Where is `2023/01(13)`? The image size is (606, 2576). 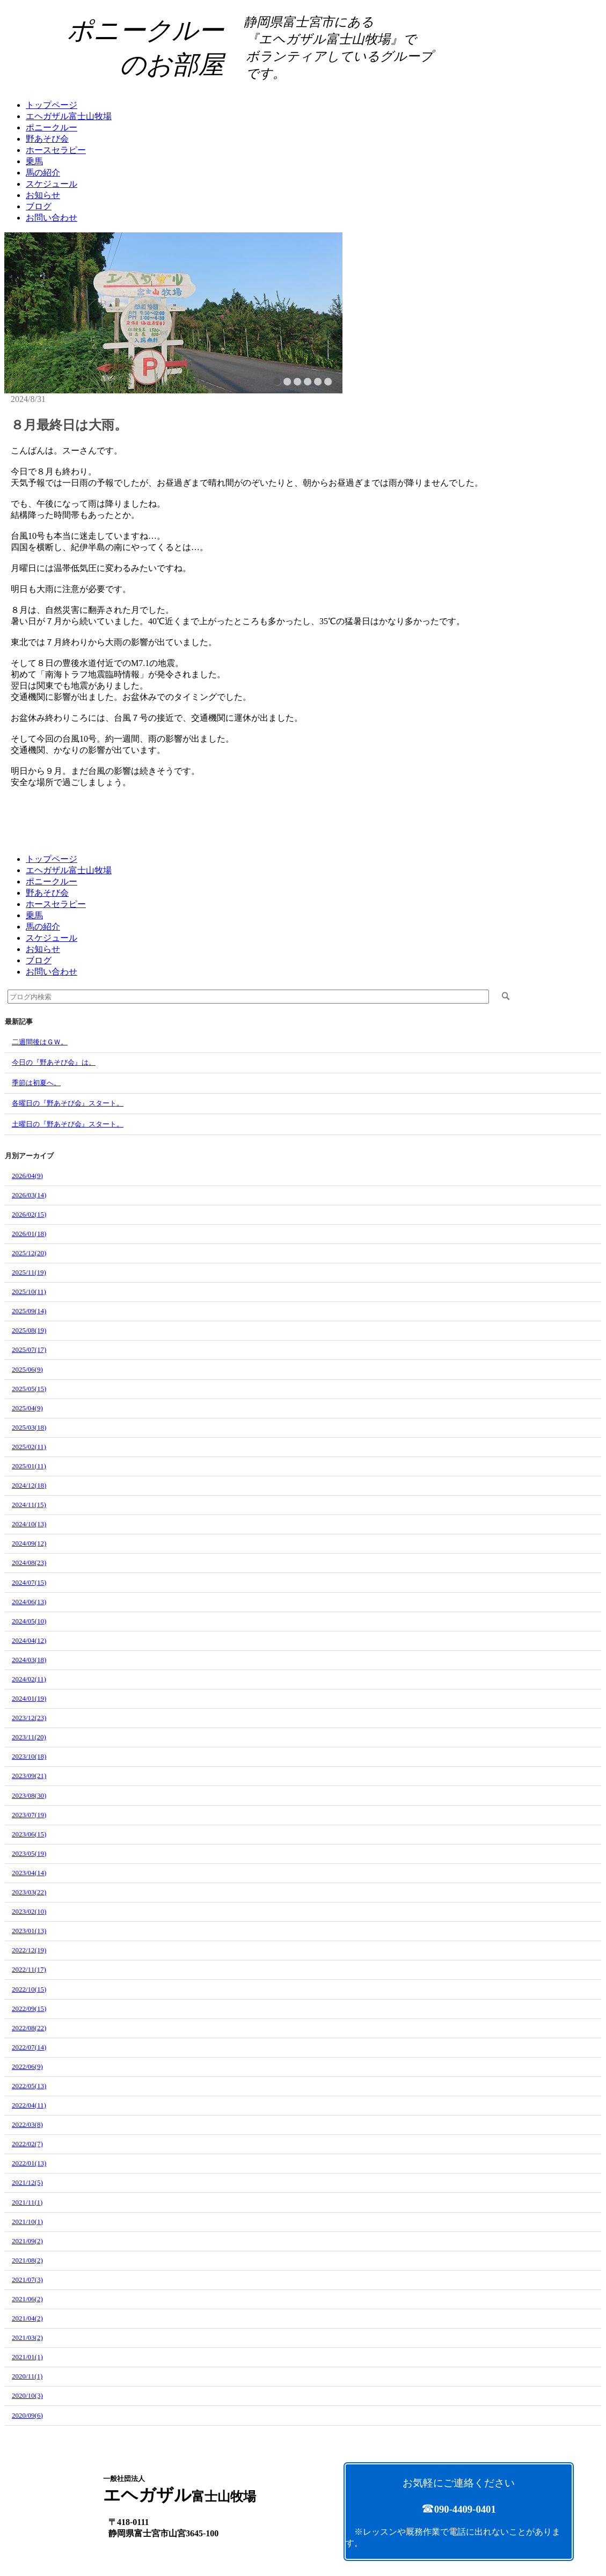 2023/01(13) is located at coordinates (29, 1931).